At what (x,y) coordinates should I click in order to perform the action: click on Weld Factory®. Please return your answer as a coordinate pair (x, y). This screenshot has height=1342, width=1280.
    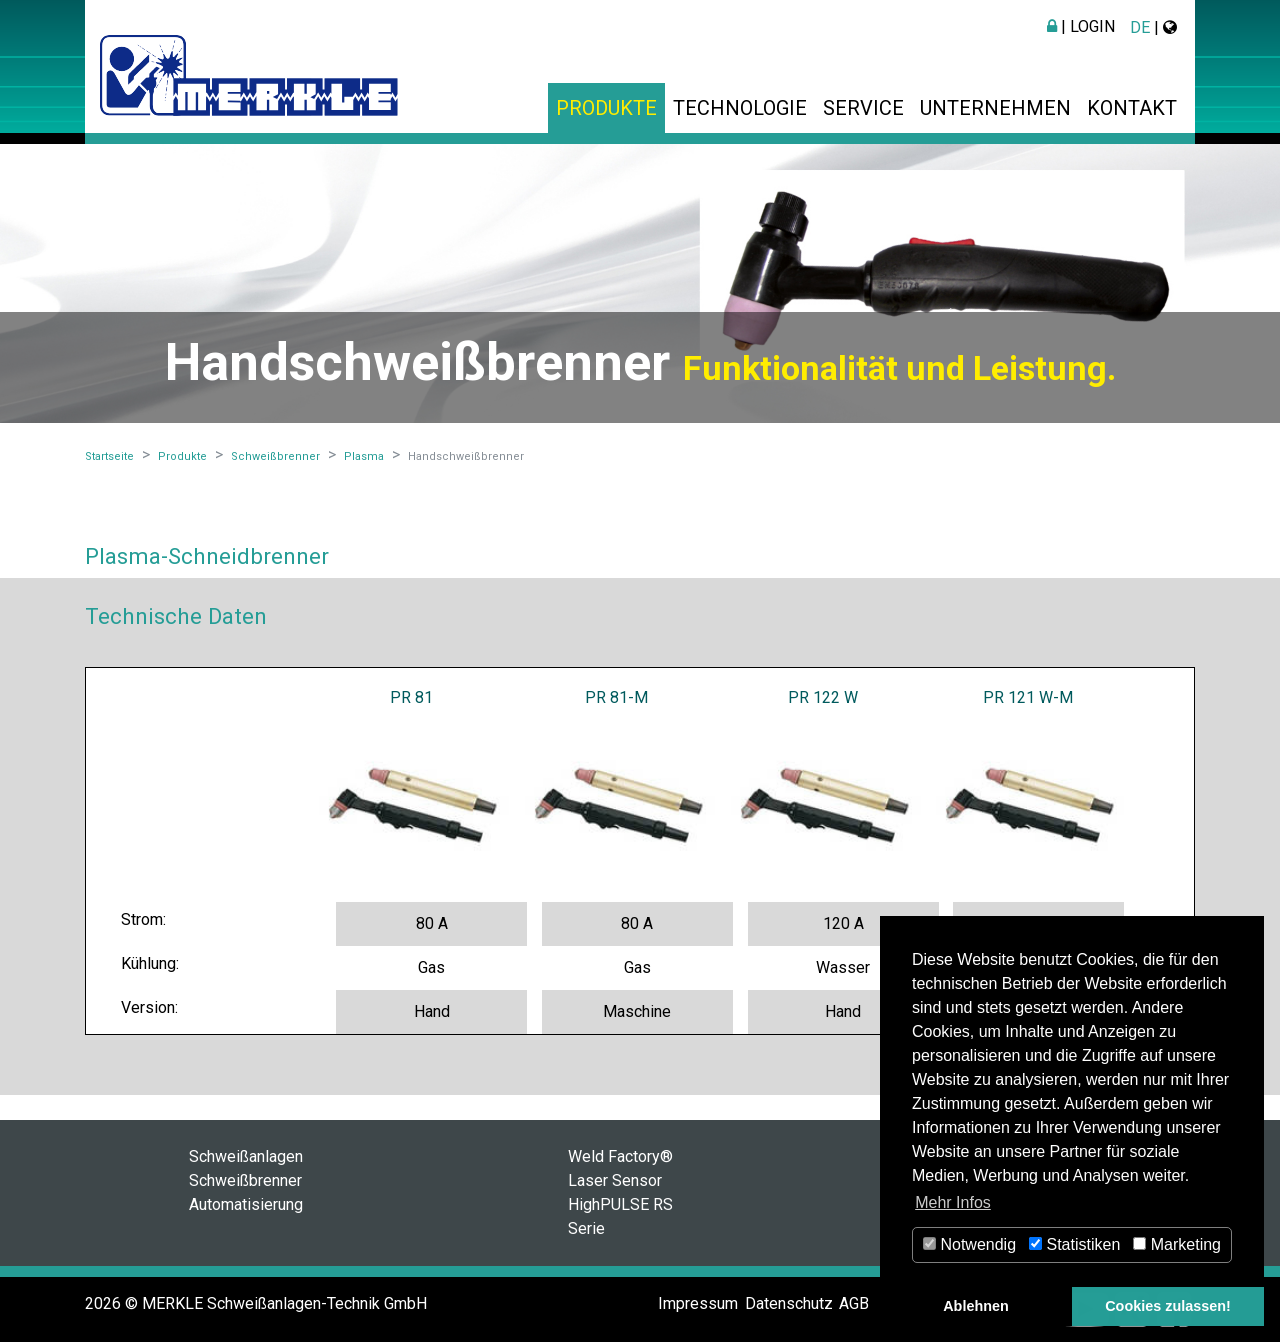
    Looking at the image, I should click on (620, 1156).